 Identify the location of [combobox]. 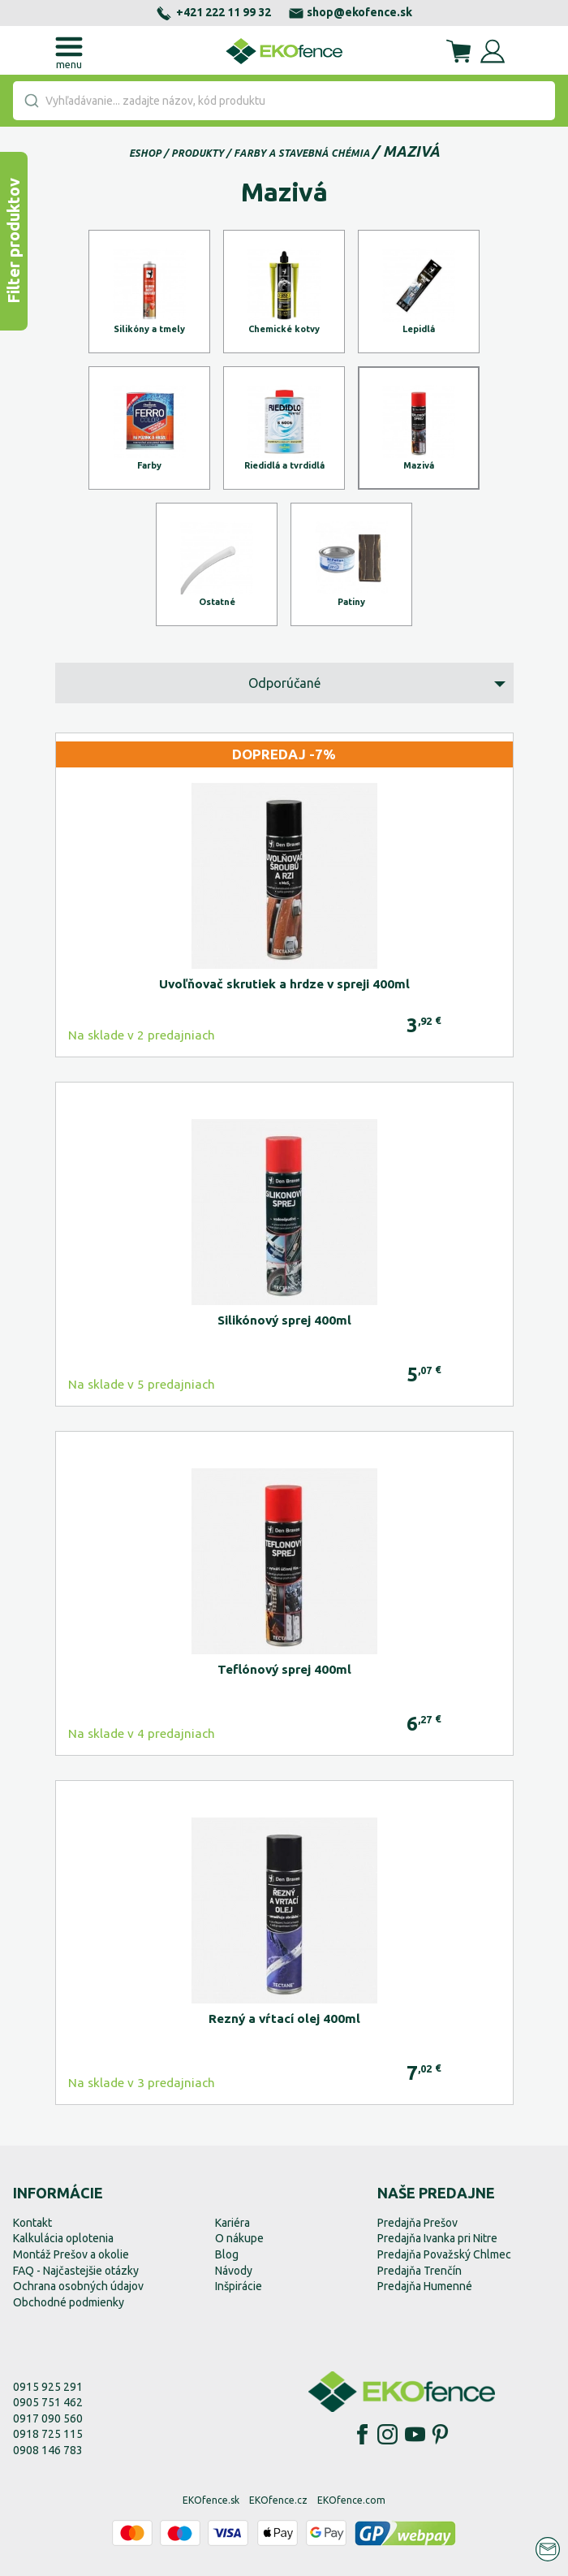
(284, 100).